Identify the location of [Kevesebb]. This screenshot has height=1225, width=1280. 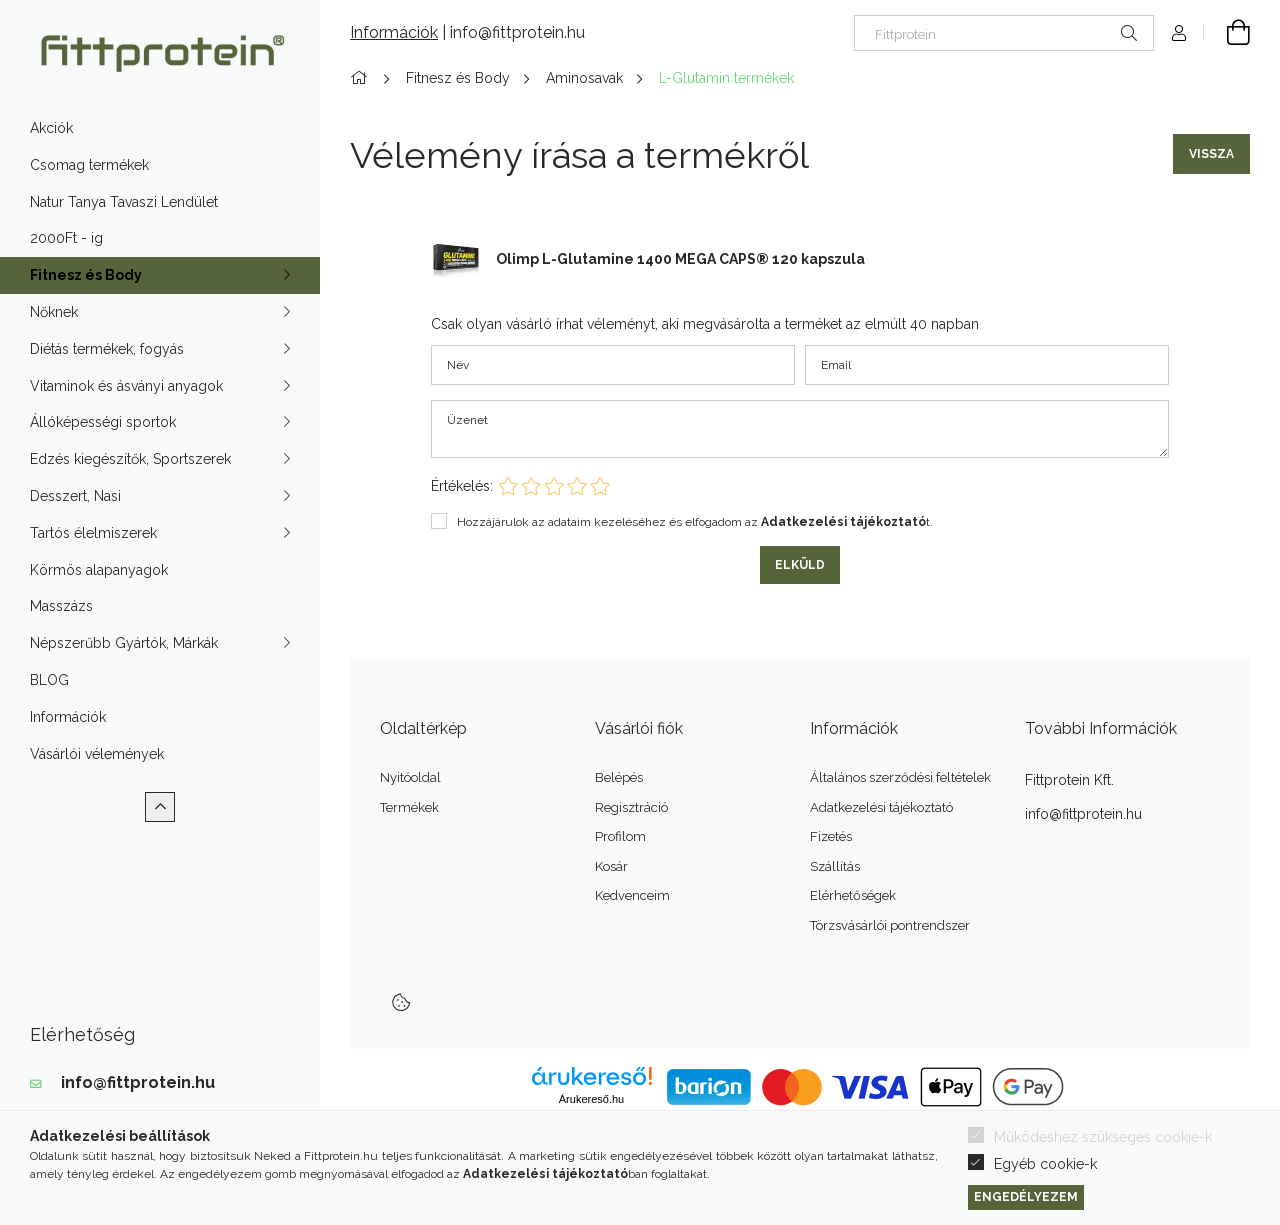
(160, 807).